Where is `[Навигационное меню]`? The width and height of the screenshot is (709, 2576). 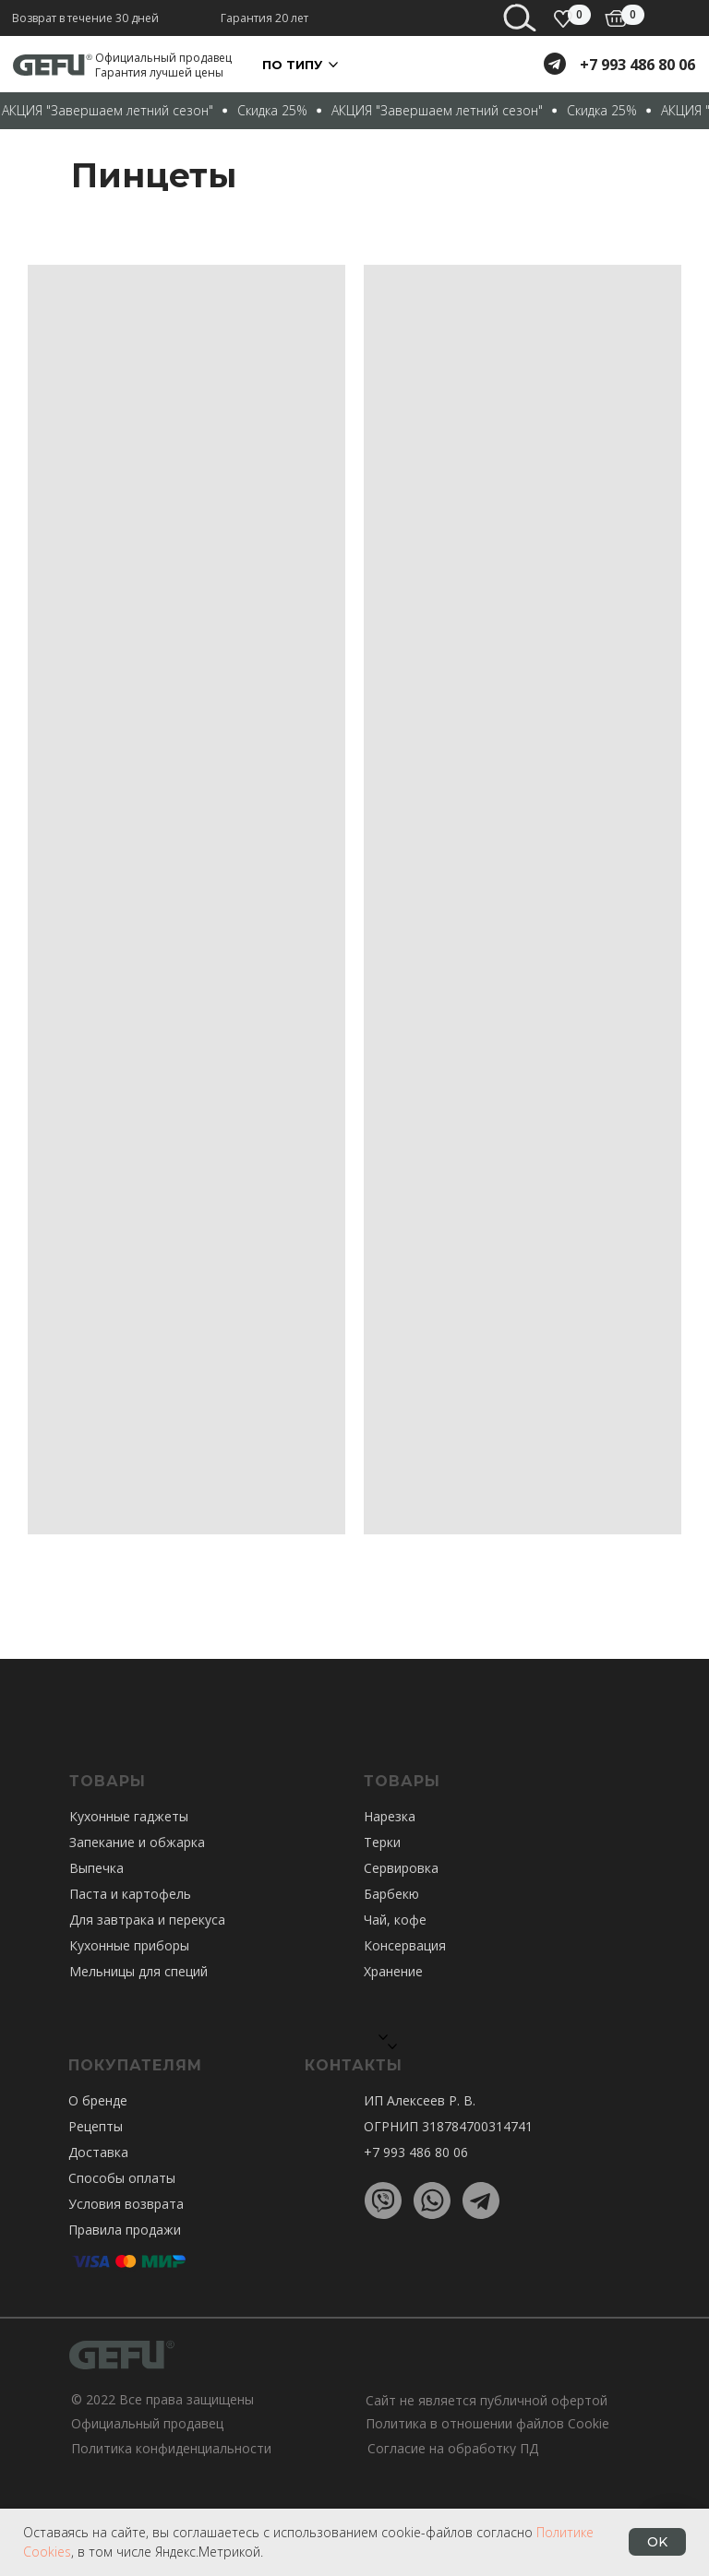
[Навигационное меню] is located at coordinates (681, 27).